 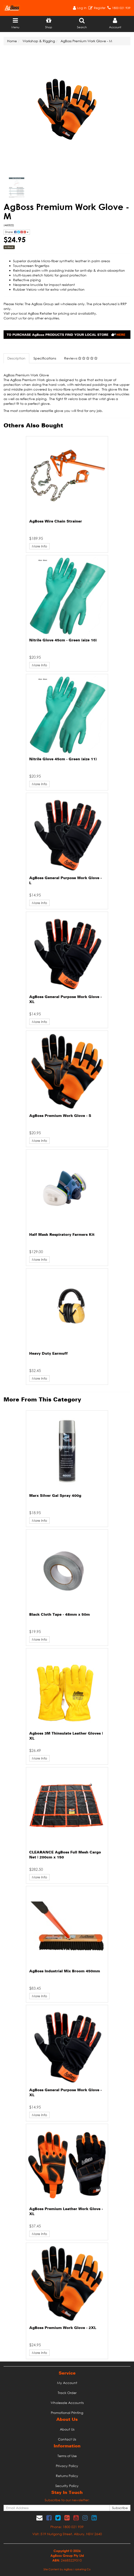 What do you see at coordinates (62, 1235) in the screenshot?
I see `Half Mask Respiratory Farmers Kit` at bounding box center [62, 1235].